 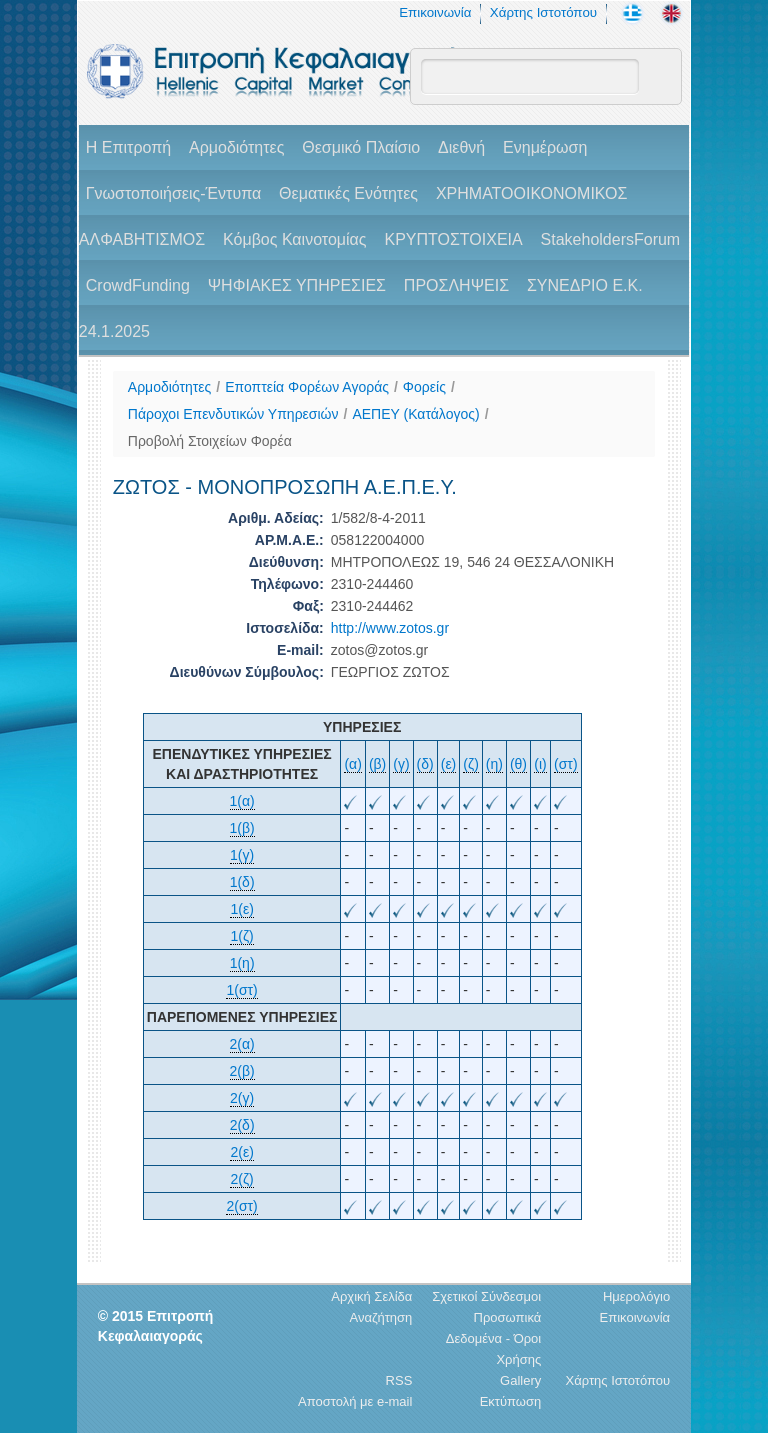 What do you see at coordinates (520, 1380) in the screenshot?
I see `Gallery` at bounding box center [520, 1380].